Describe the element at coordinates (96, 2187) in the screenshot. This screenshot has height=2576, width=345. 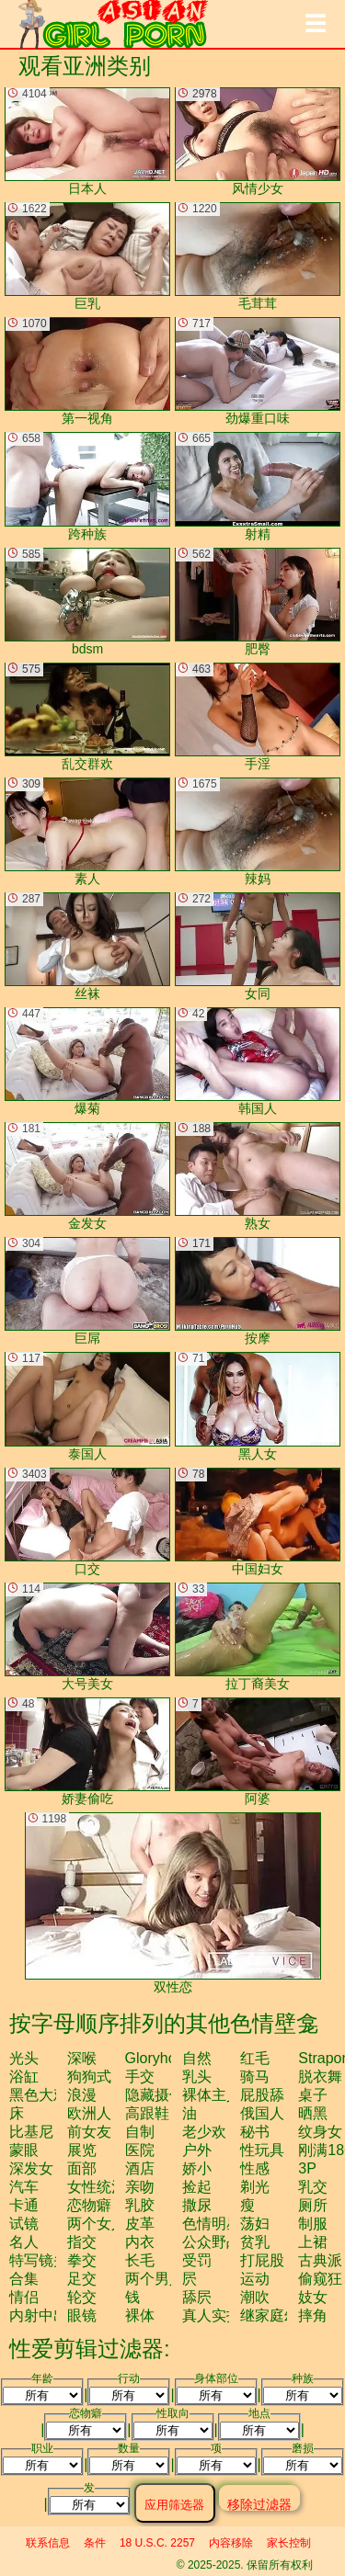
I see `女性统治` at that location.